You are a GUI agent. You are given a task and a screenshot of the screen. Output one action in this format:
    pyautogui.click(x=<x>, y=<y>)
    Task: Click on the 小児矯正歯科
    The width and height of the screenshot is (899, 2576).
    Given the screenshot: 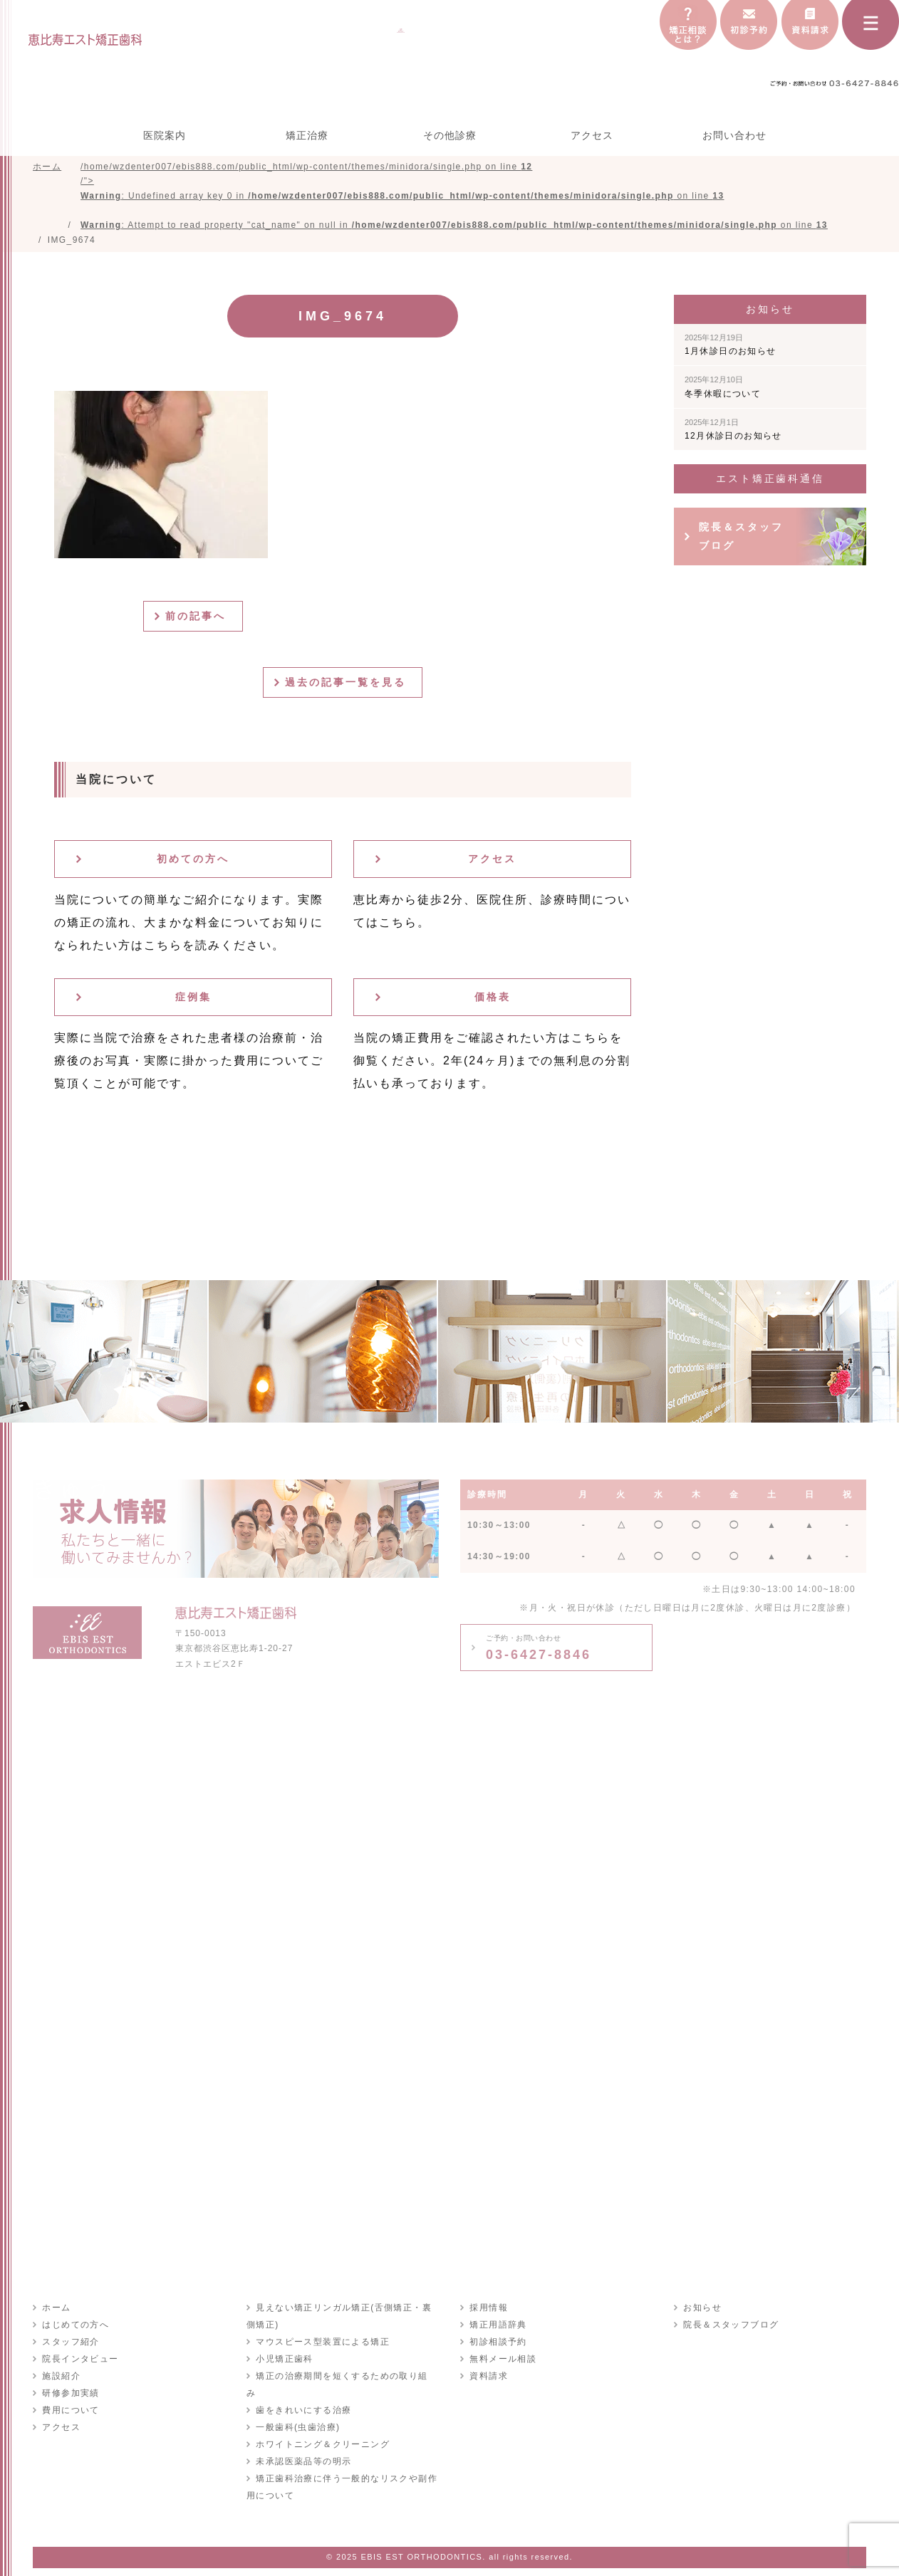 What is the action you would take?
    pyautogui.click(x=283, y=2362)
    